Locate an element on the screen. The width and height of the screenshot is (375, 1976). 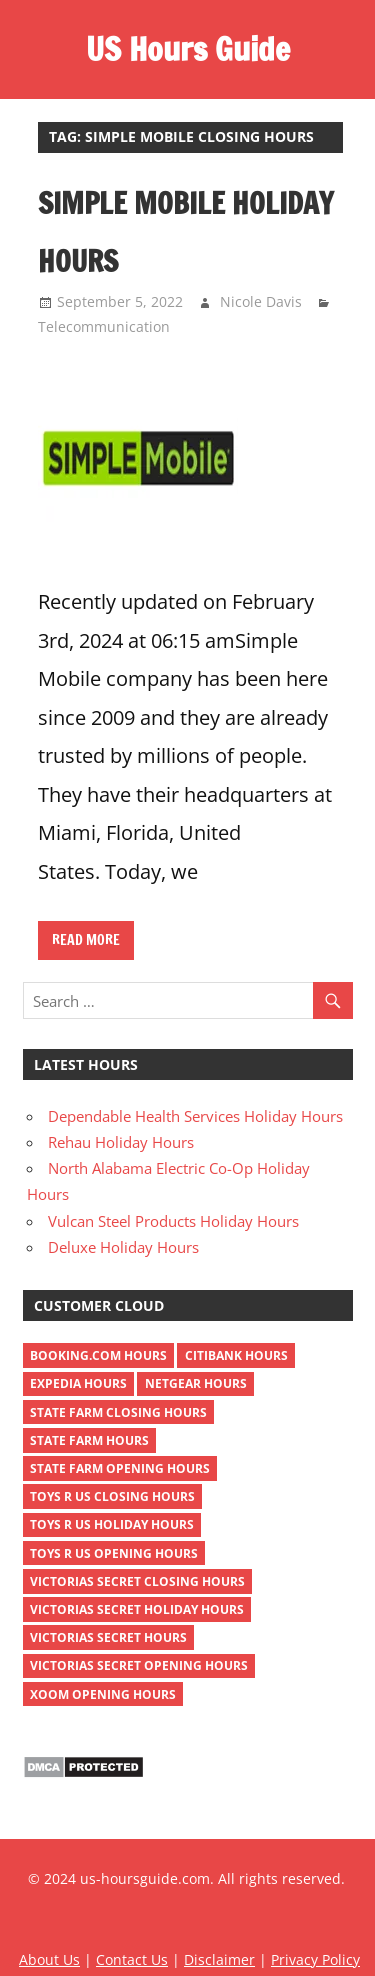
Disclaimer is located at coordinates (219, 1959).